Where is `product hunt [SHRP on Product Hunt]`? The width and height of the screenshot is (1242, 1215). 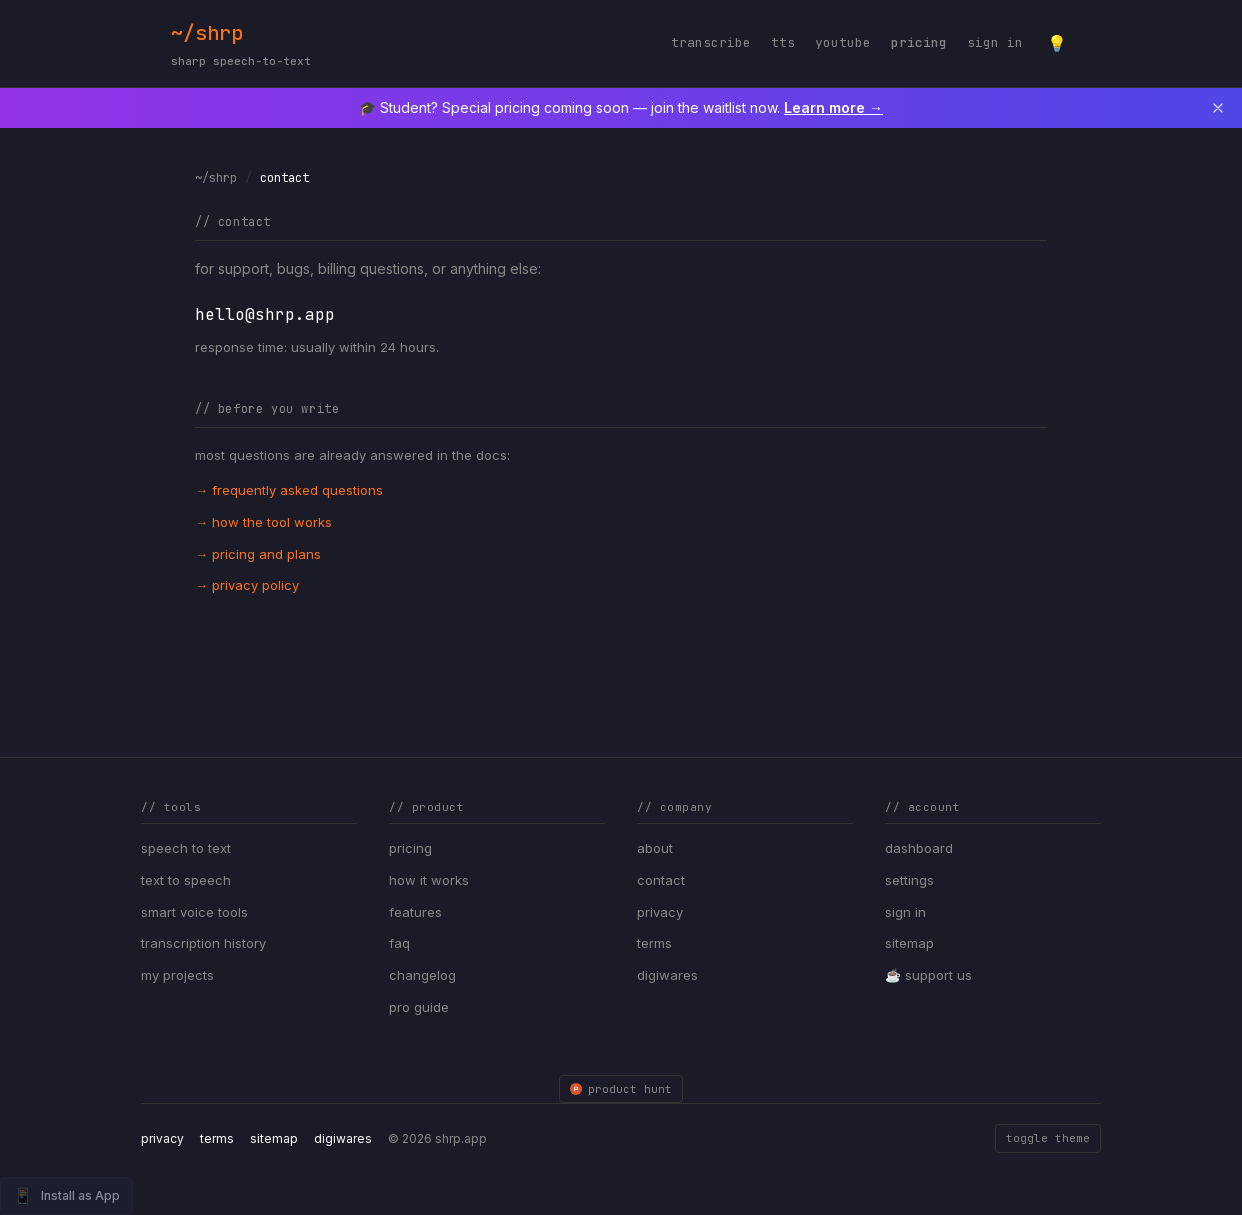 product hunt [SHRP on Product Hunt] is located at coordinates (621, 1089).